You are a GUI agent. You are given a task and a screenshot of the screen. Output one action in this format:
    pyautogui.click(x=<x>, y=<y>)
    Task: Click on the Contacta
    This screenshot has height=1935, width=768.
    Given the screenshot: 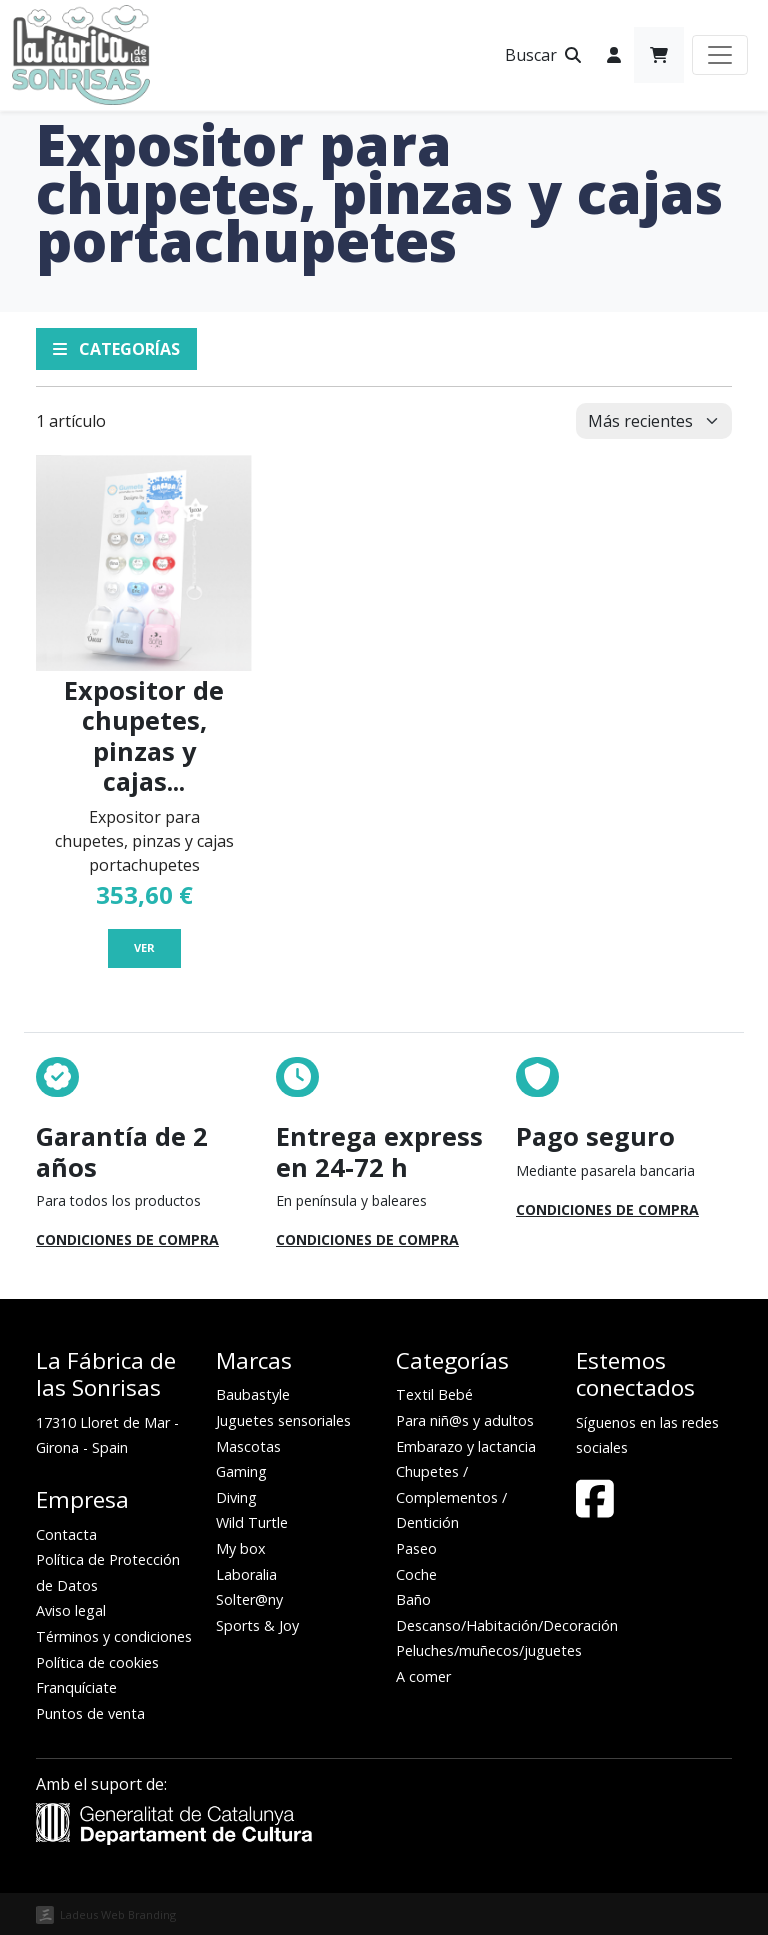 What is the action you would take?
    pyautogui.click(x=66, y=1534)
    